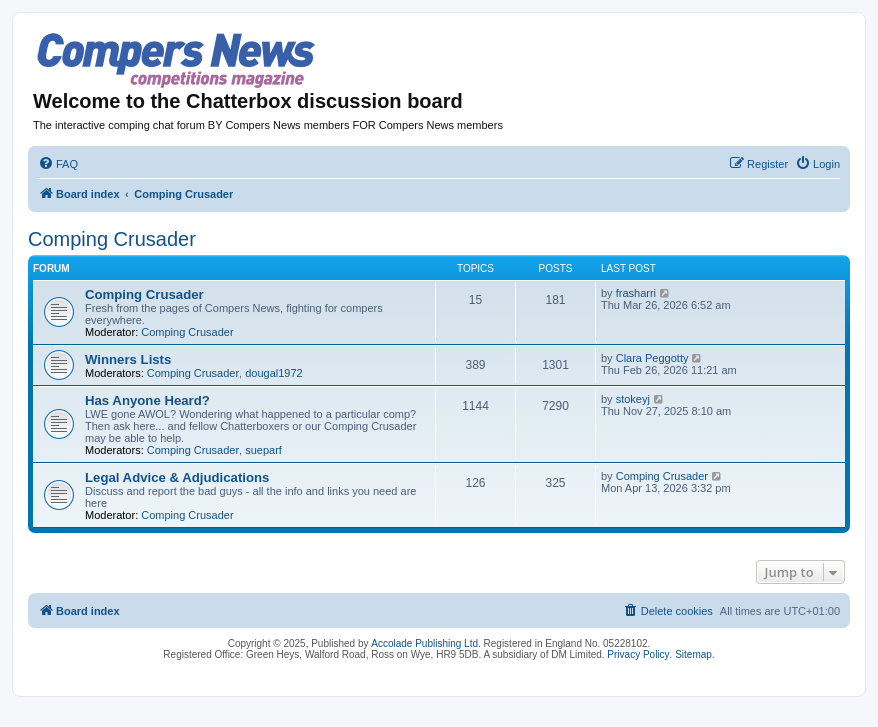 The image size is (878, 727). I want to click on dougal1972, so click(274, 373).